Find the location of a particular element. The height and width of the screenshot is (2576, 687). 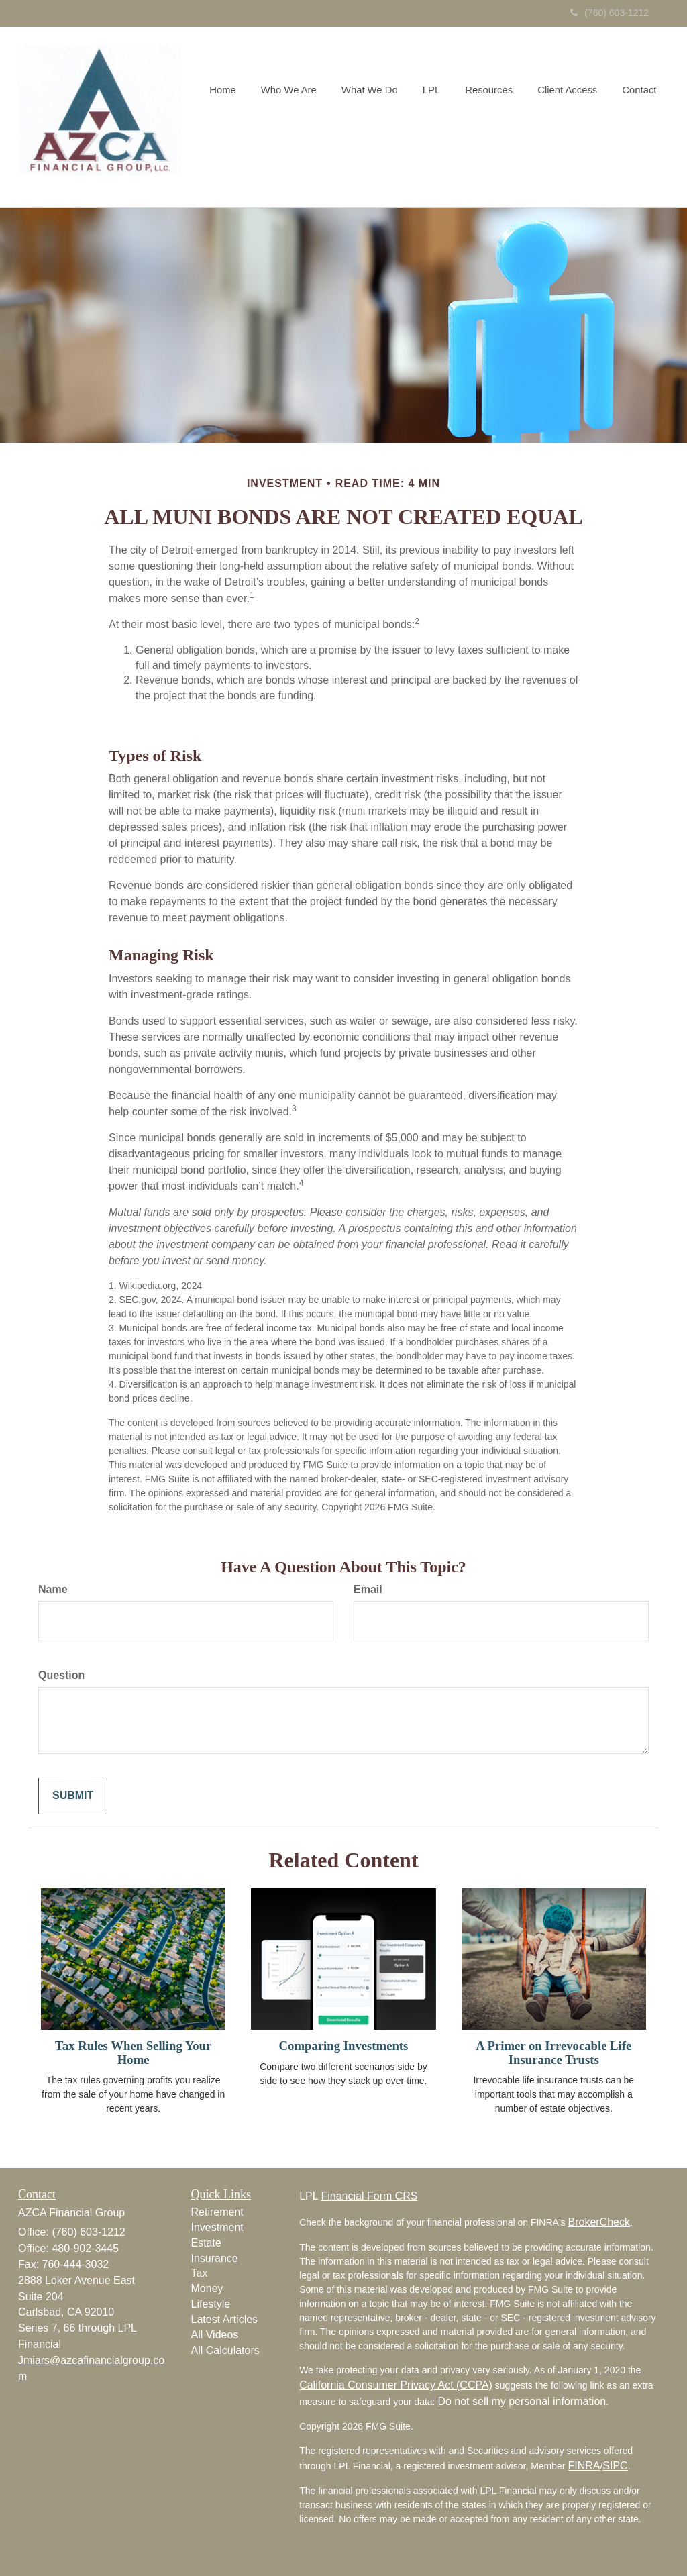

Money is located at coordinates (207, 2288).